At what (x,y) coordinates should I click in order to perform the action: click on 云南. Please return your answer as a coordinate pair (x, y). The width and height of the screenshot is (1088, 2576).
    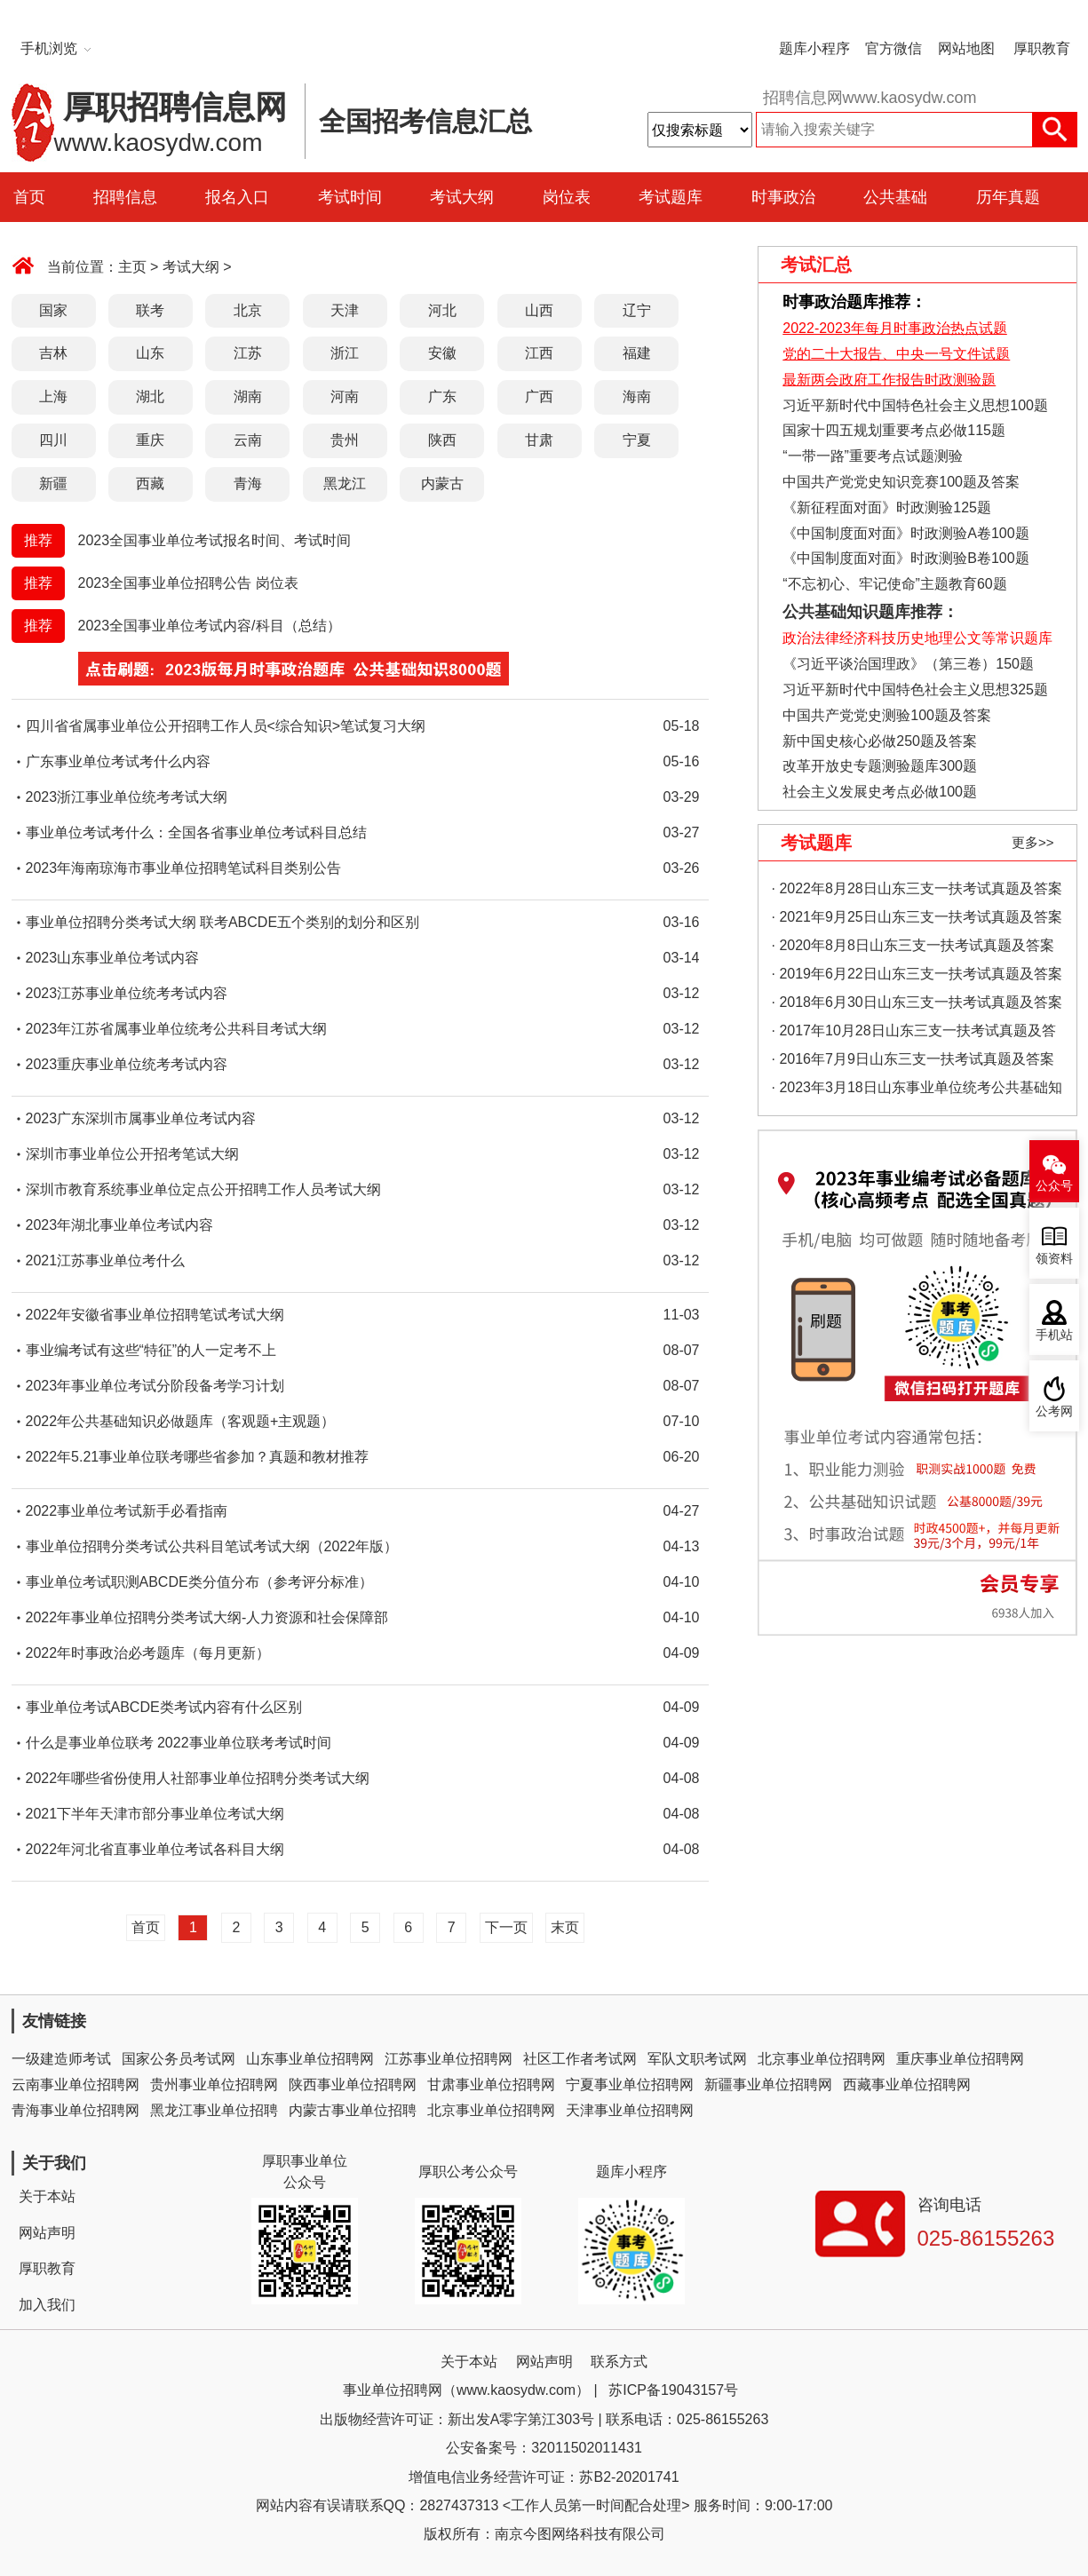
    Looking at the image, I should click on (248, 440).